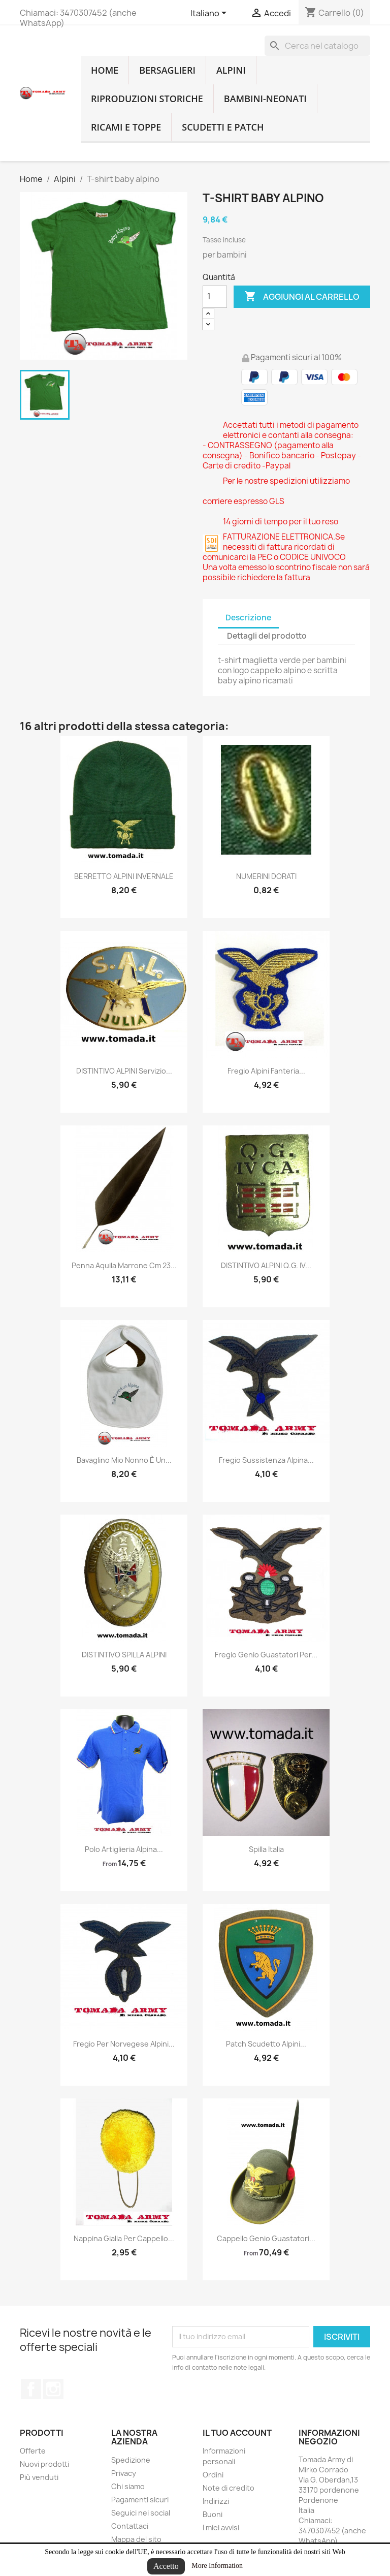 The width and height of the screenshot is (390, 2576). What do you see at coordinates (33, 2451) in the screenshot?
I see `Offerte` at bounding box center [33, 2451].